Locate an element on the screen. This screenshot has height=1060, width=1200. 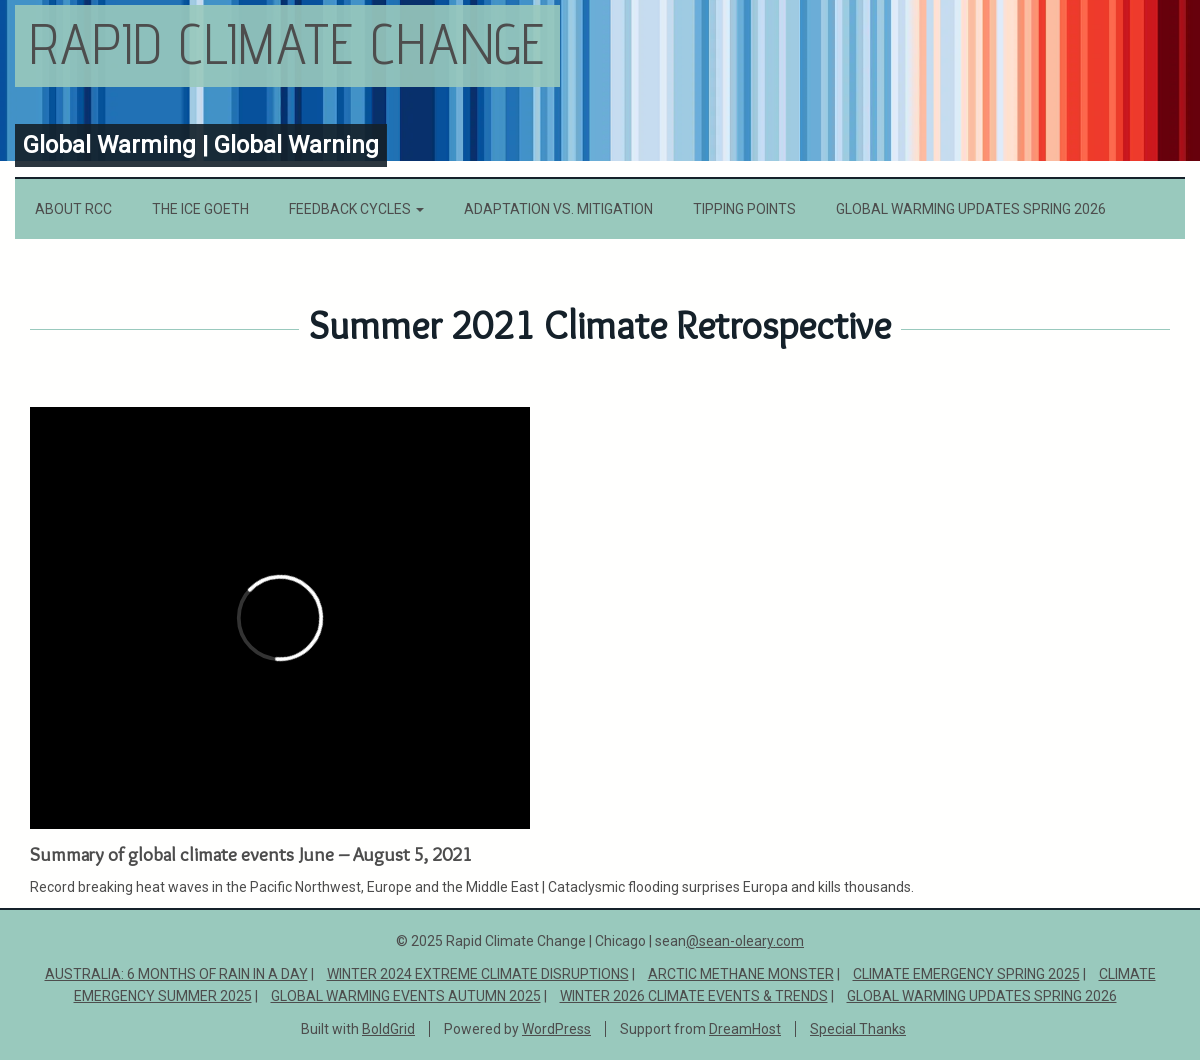
Adaptation vs. Mitigation is located at coordinates (558, 209).